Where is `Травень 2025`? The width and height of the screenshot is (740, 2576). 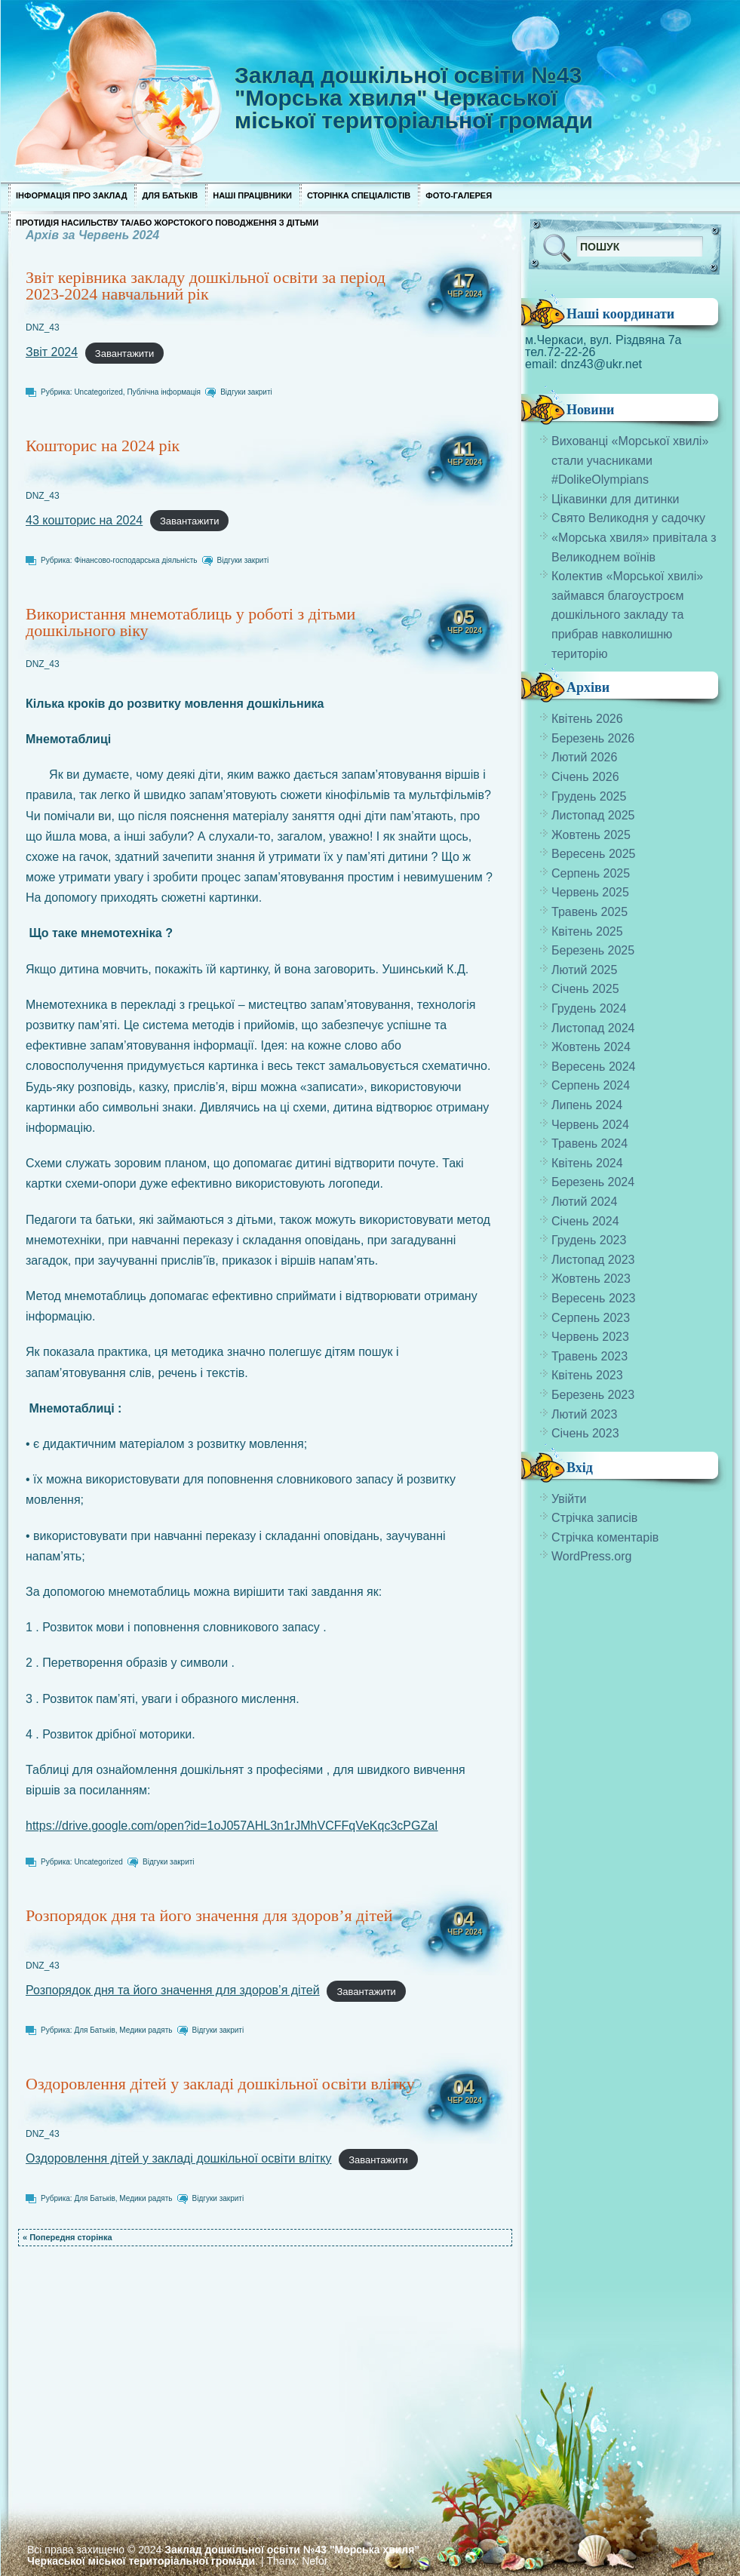
Травень 2025 is located at coordinates (589, 911).